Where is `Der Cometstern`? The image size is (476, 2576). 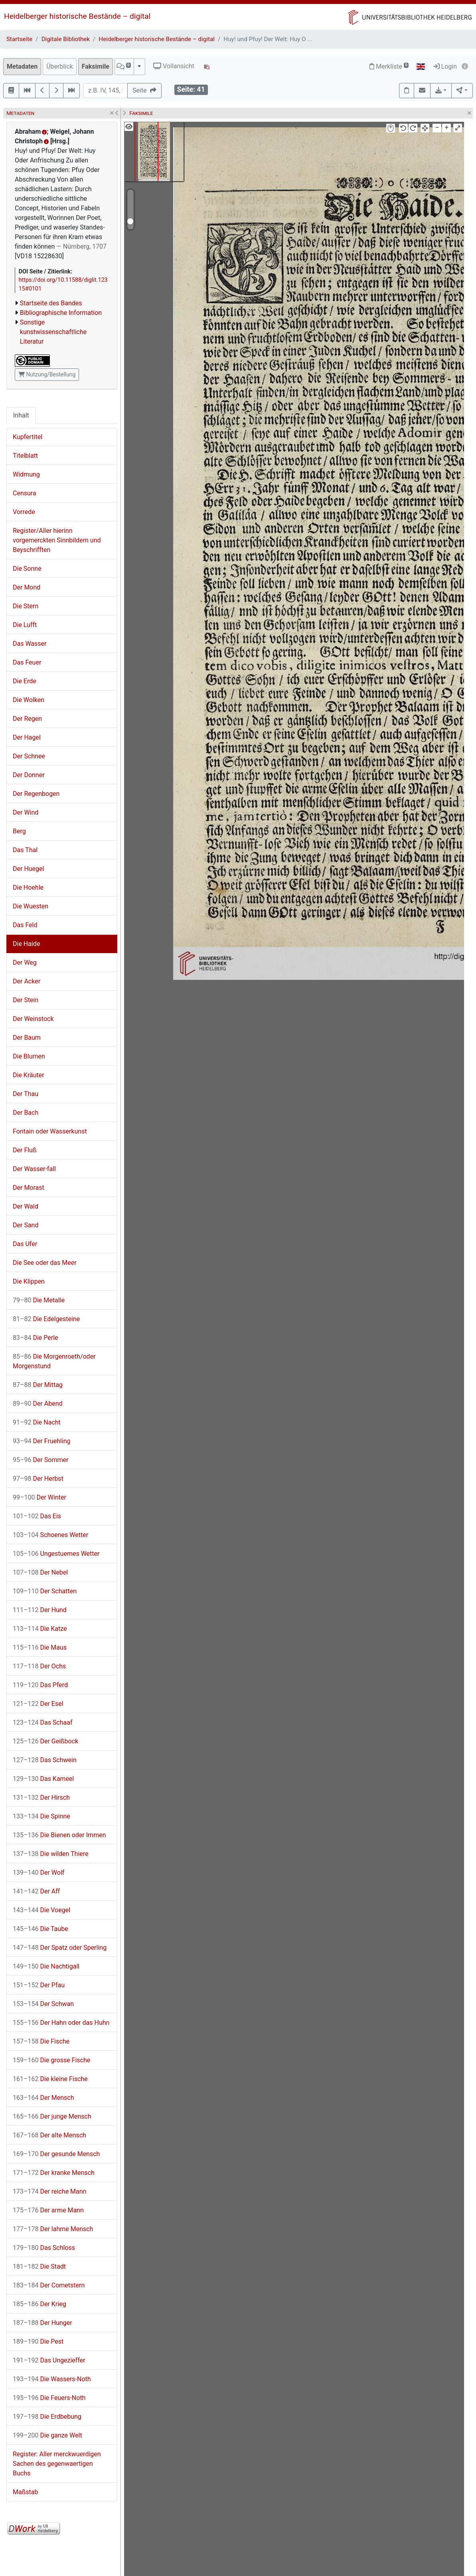
Der Cometstern is located at coordinates (49, 2285).